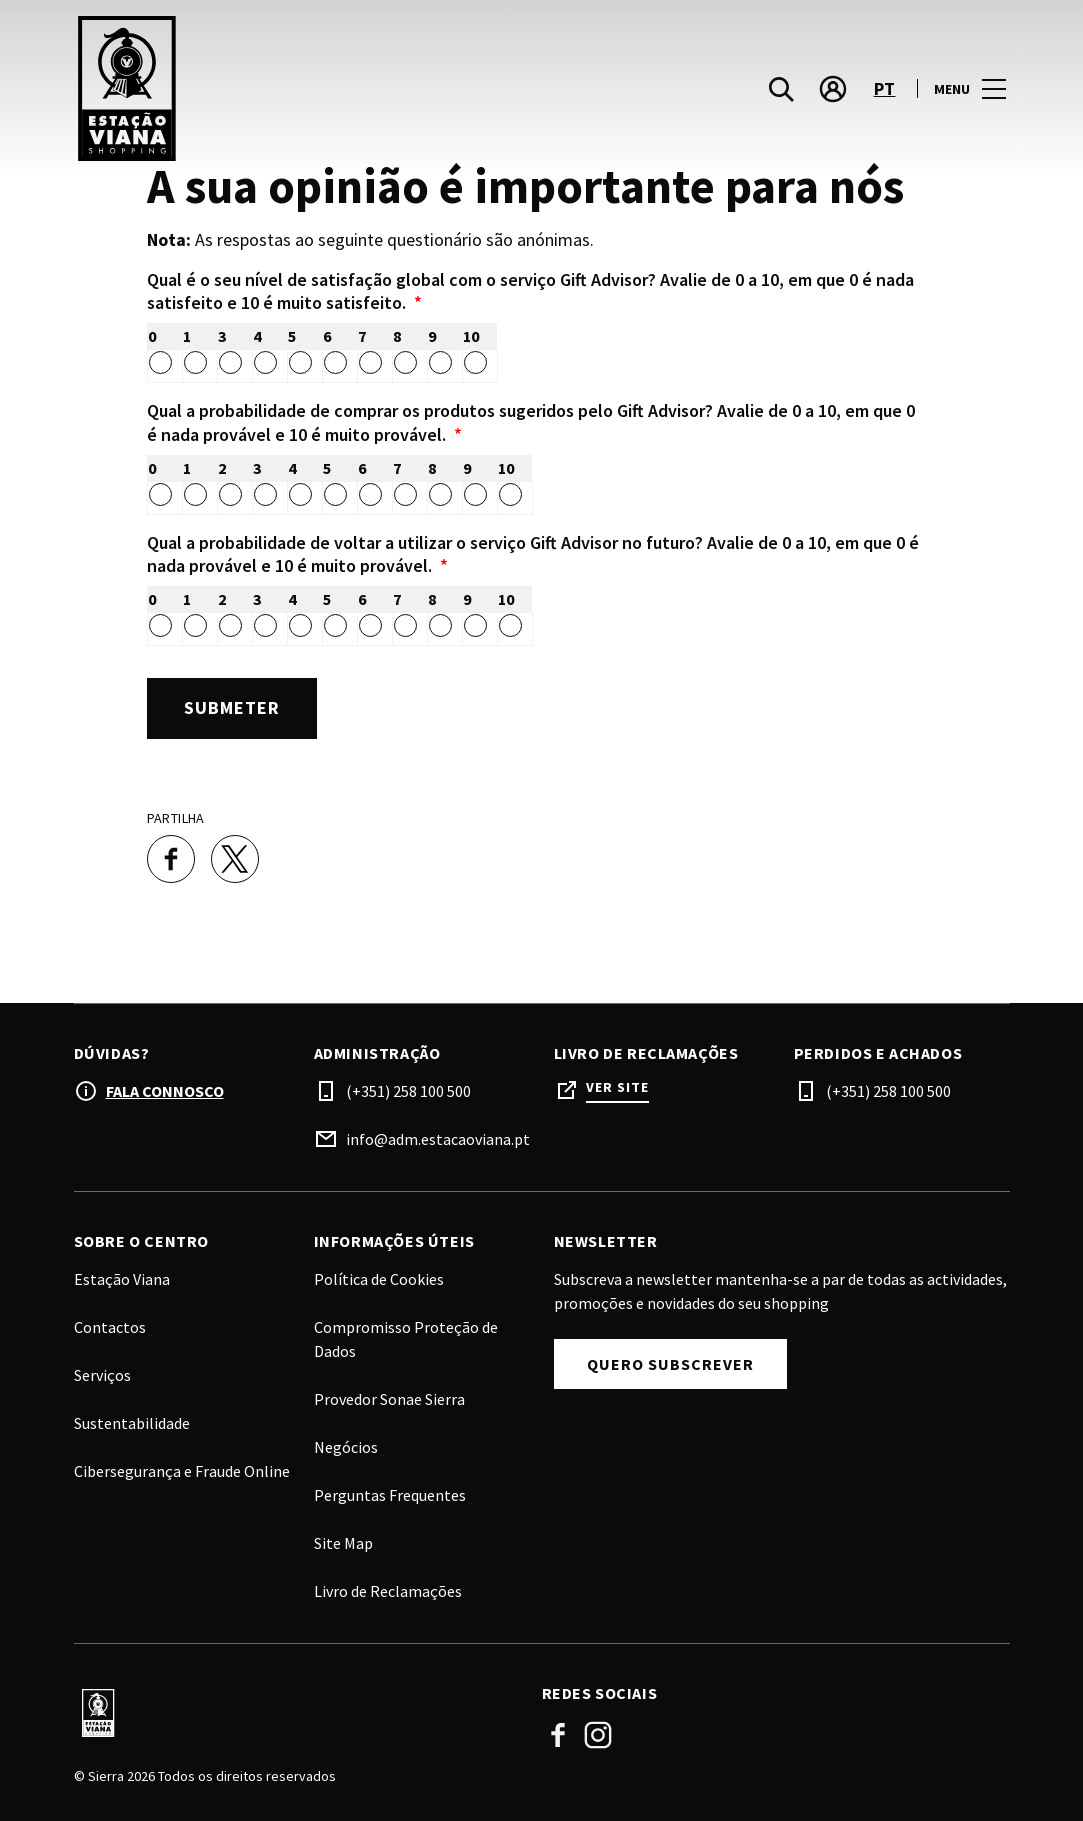 Image resolution: width=1083 pixels, height=1821 pixels. What do you see at coordinates (833, 90) in the screenshot?
I see `[account]` at bounding box center [833, 90].